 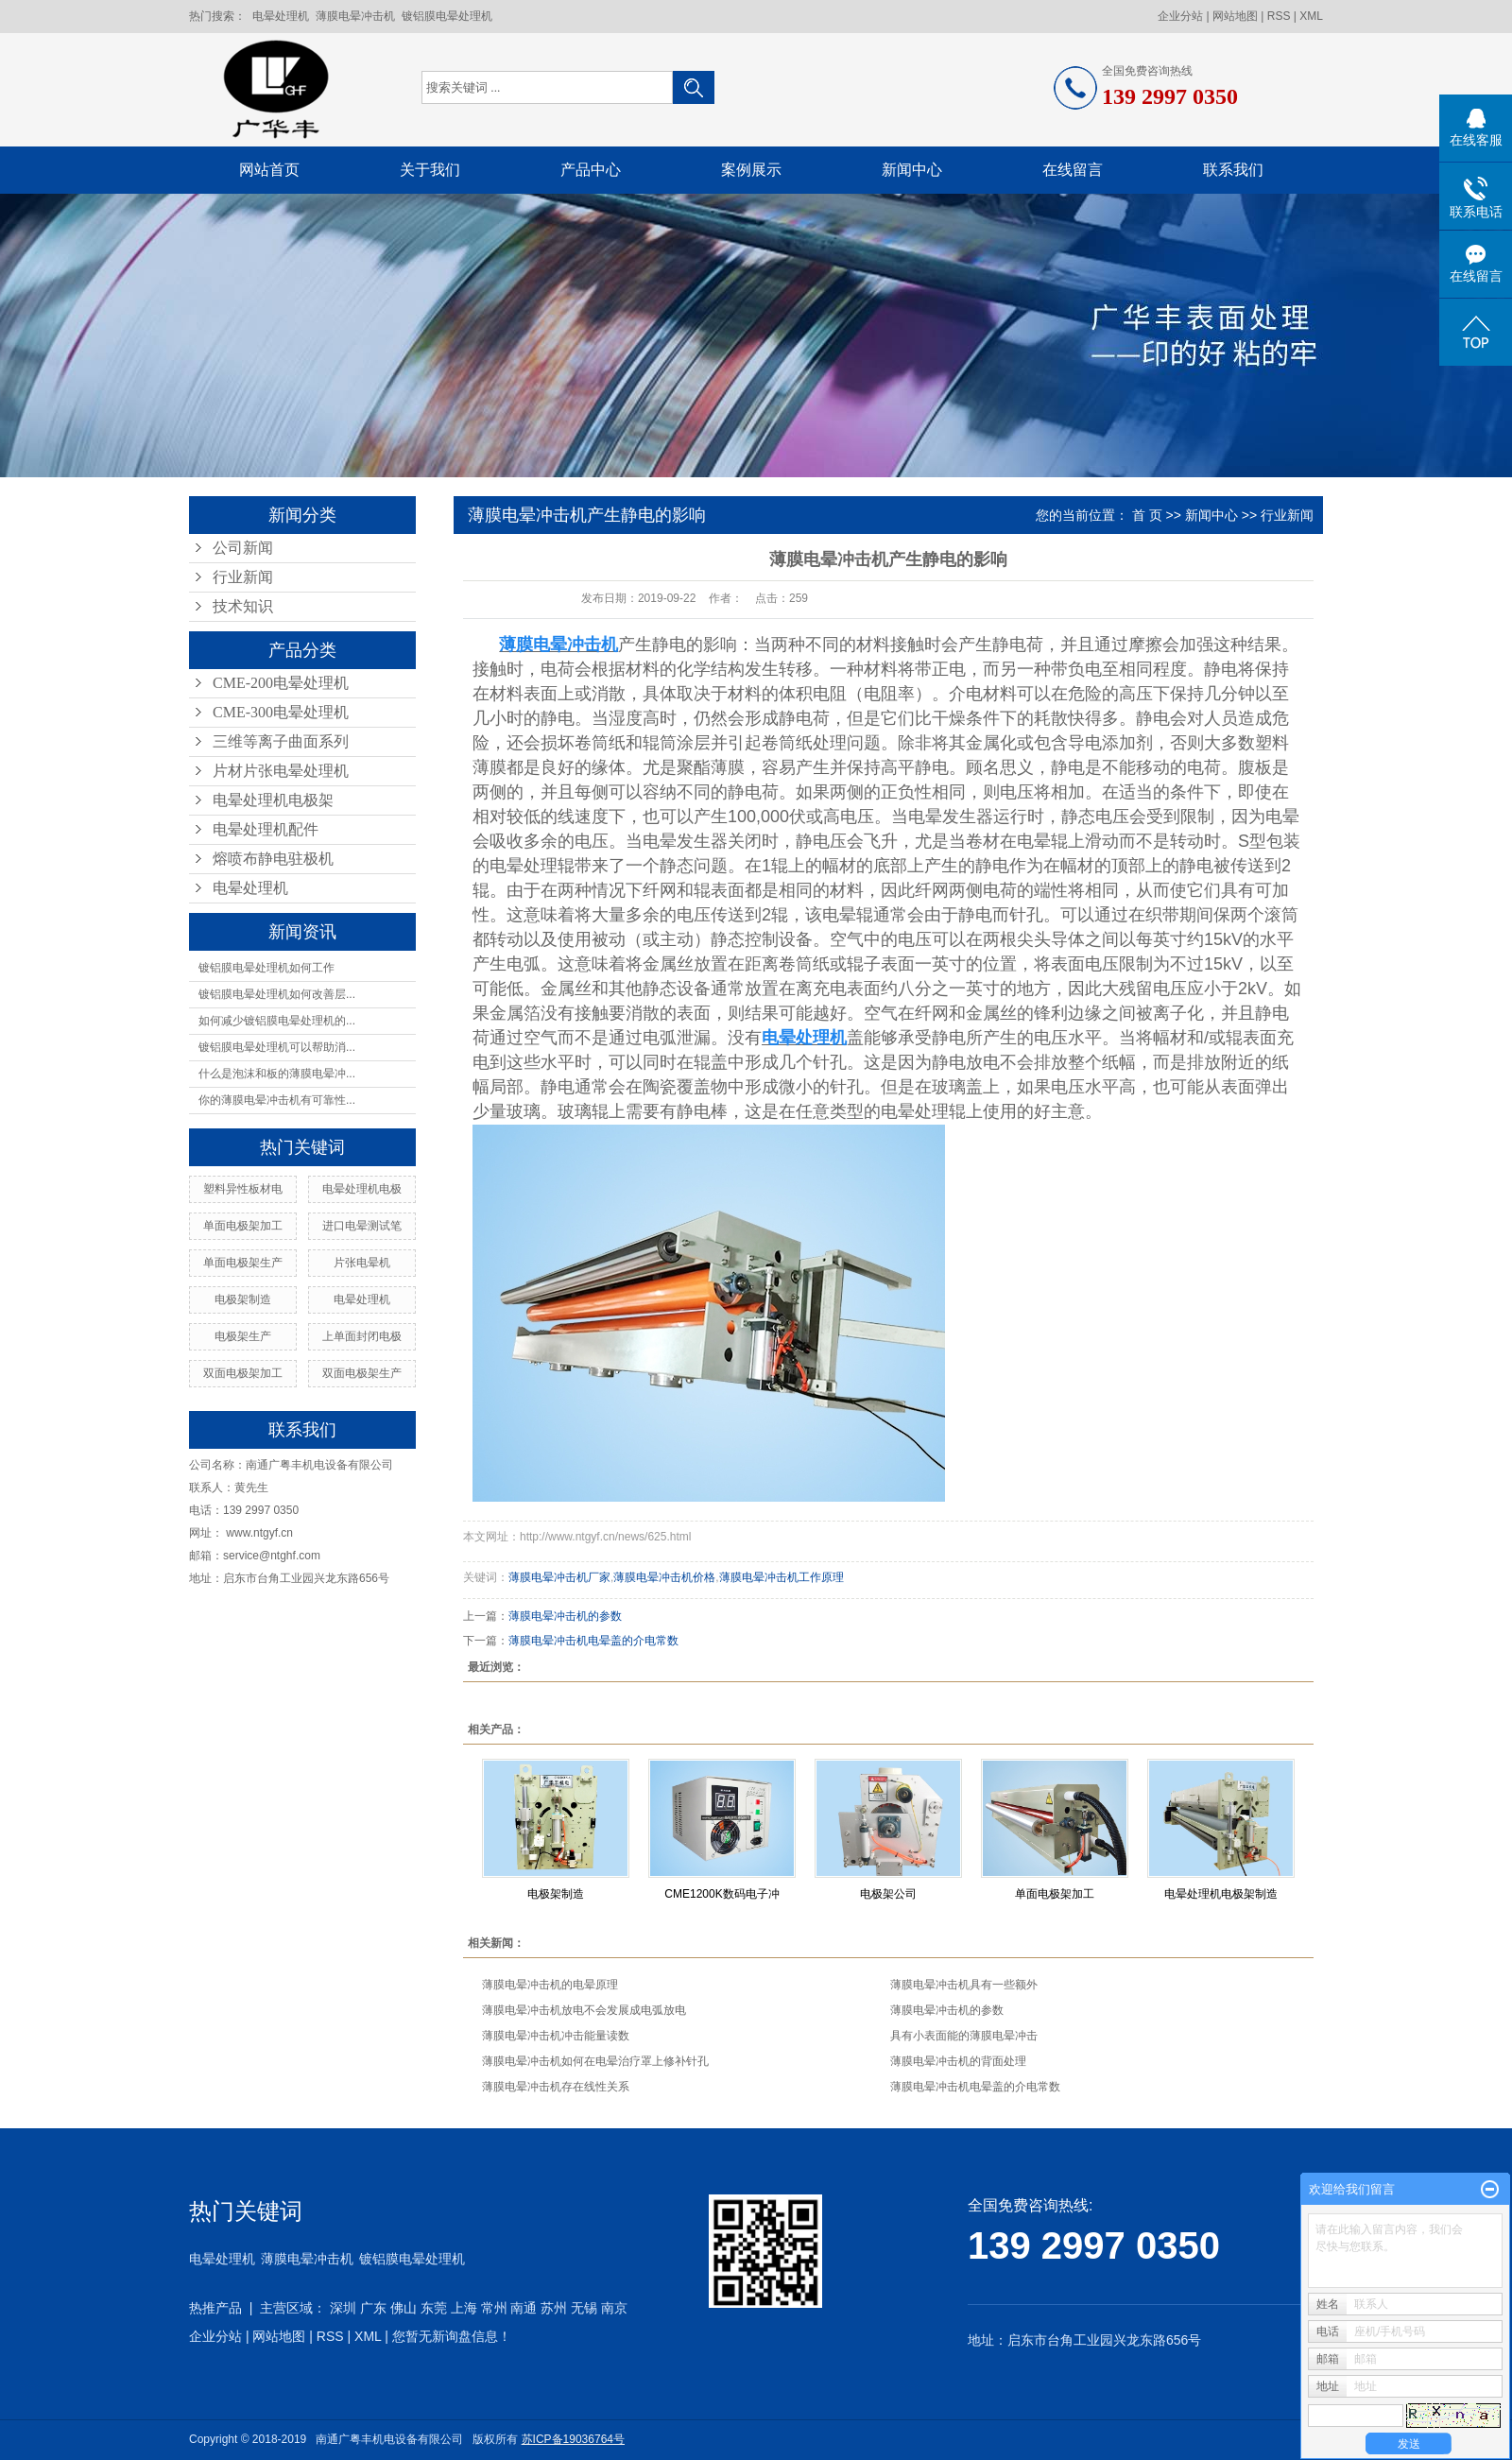 I want to click on 薄膜电晕冲击机如何在电晕治疗罩上修补针孔, so click(x=595, y=2061).